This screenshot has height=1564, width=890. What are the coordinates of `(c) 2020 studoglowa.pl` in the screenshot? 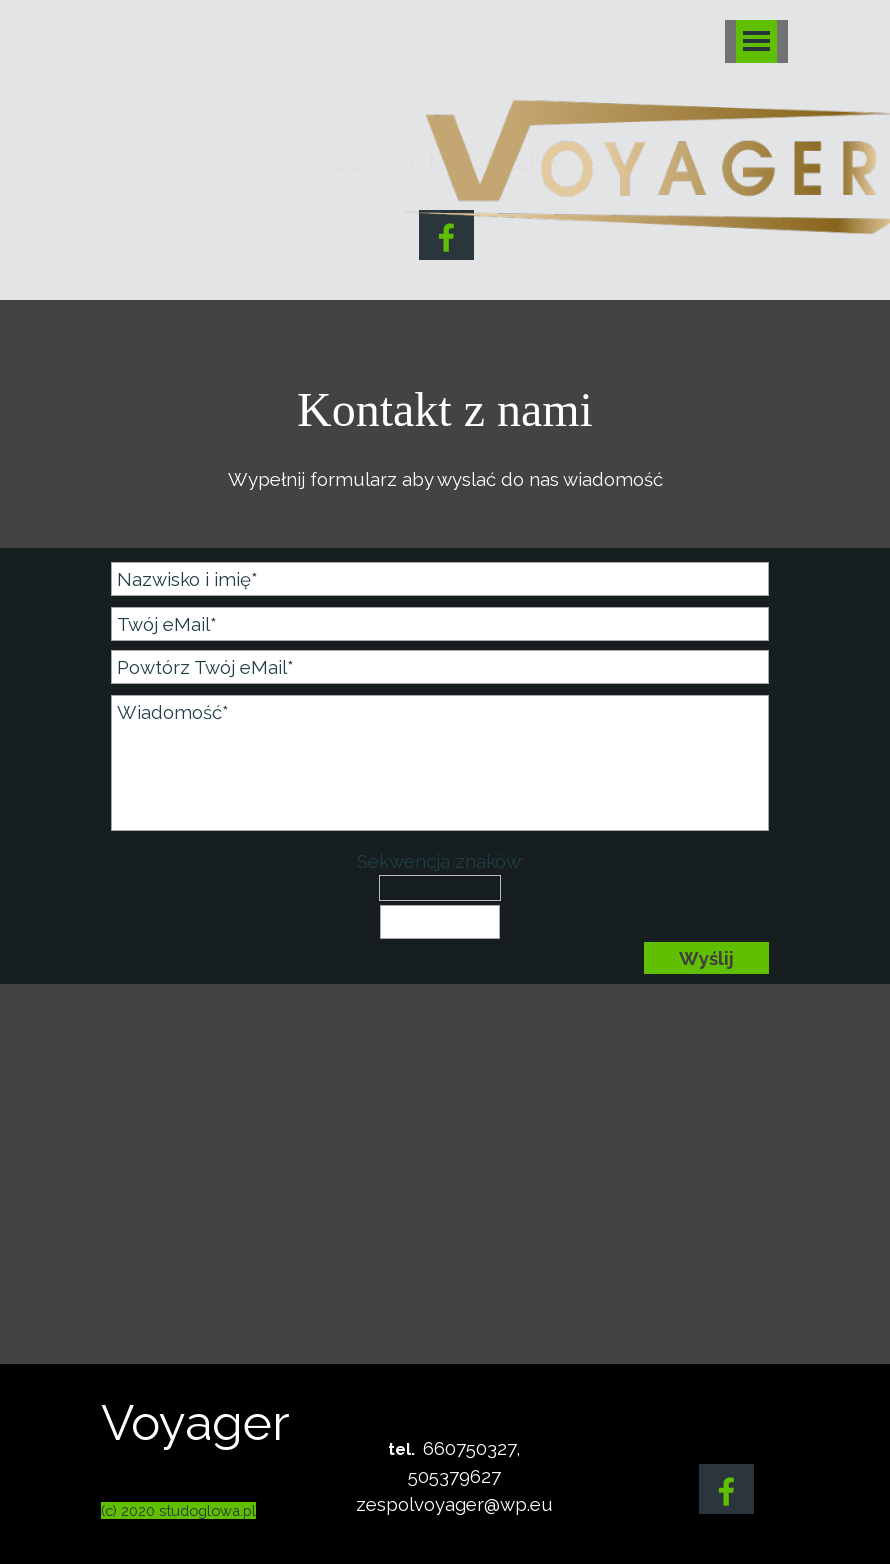 It's located at (178, 1510).